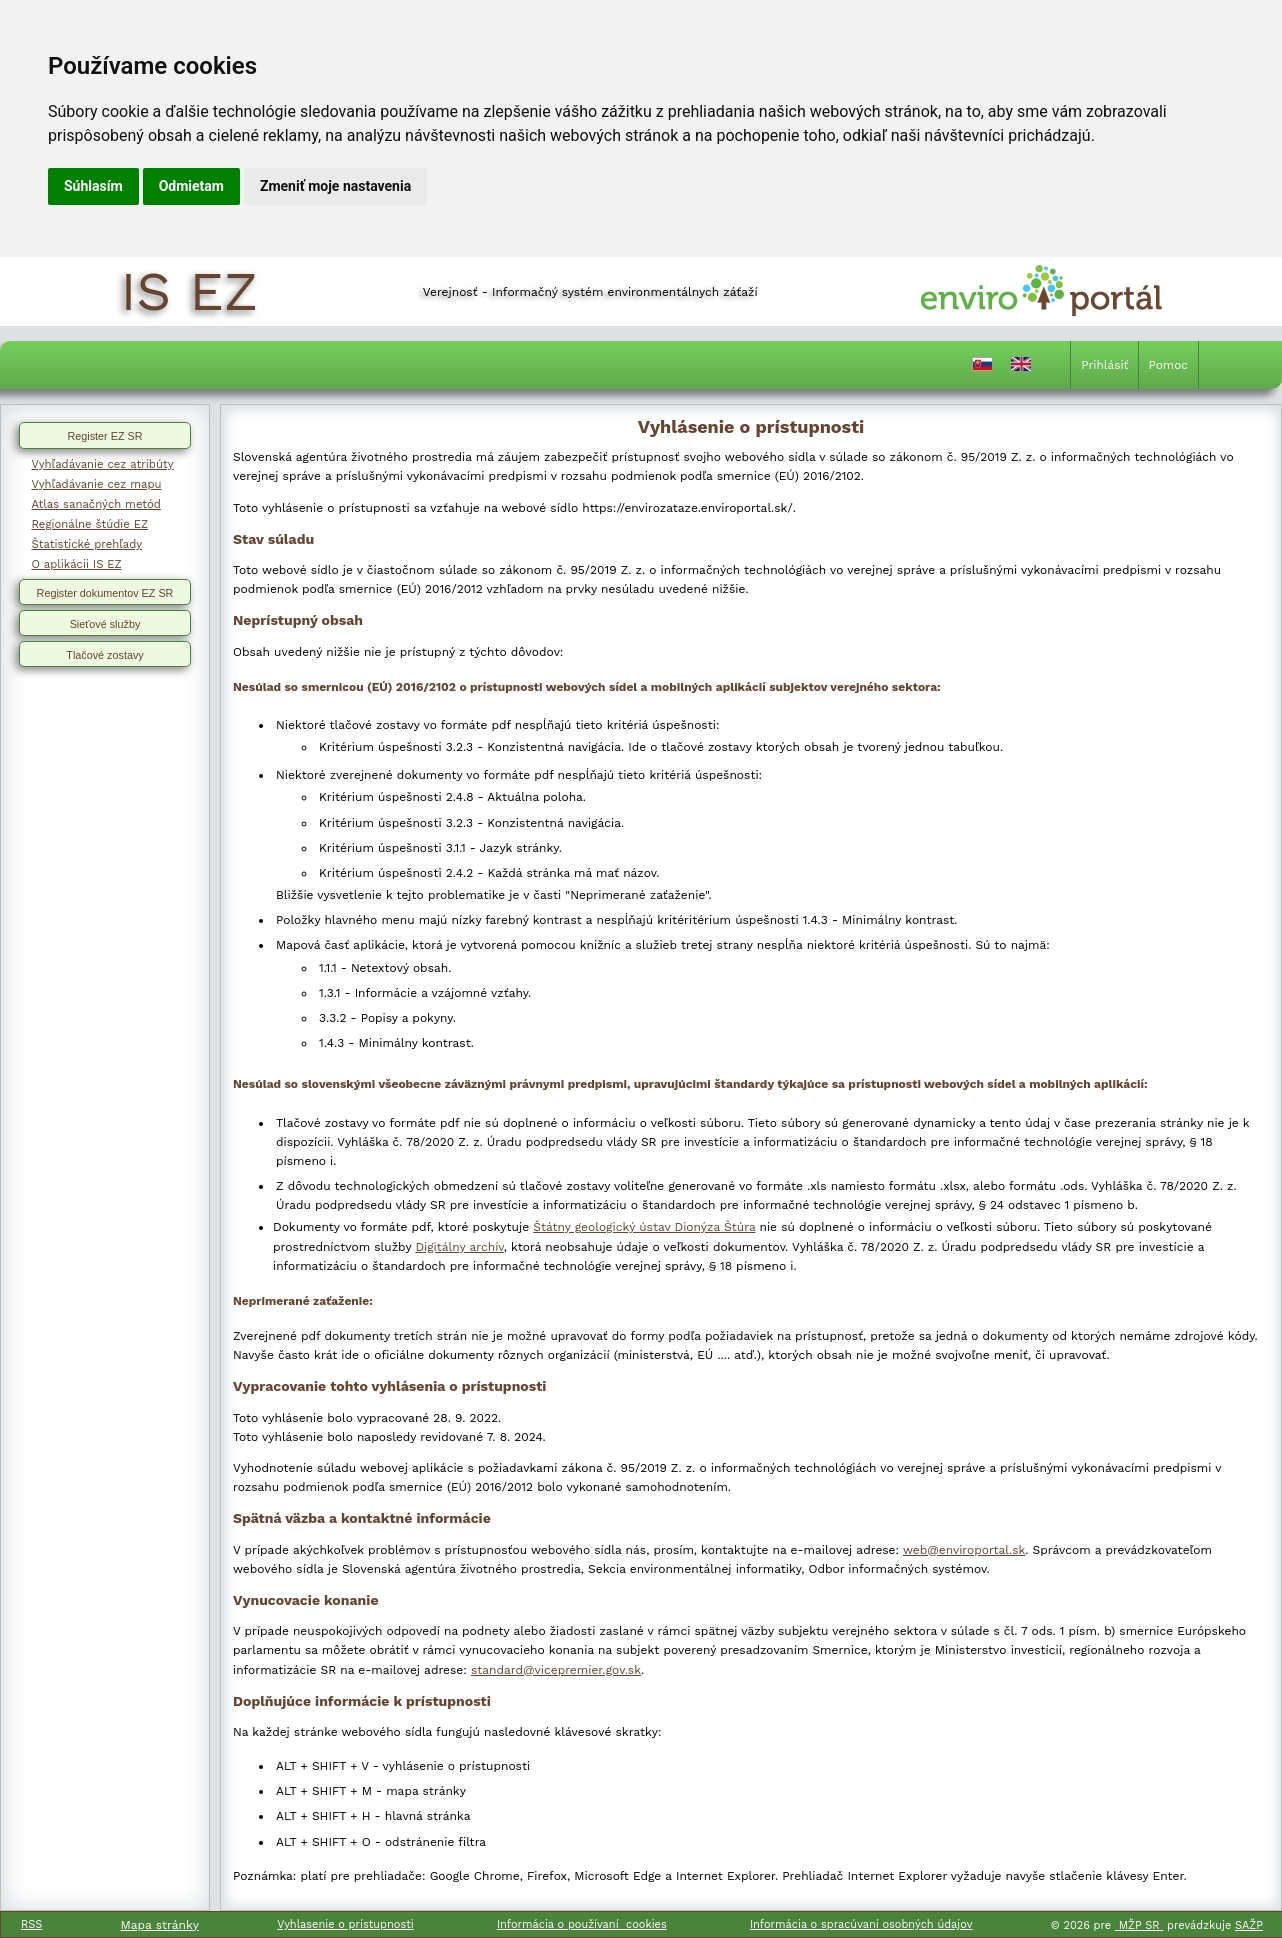 This screenshot has height=1938, width=1282. What do you see at coordinates (861, 1924) in the screenshot?
I see `Informácia o spracúvaní osobných údajov` at bounding box center [861, 1924].